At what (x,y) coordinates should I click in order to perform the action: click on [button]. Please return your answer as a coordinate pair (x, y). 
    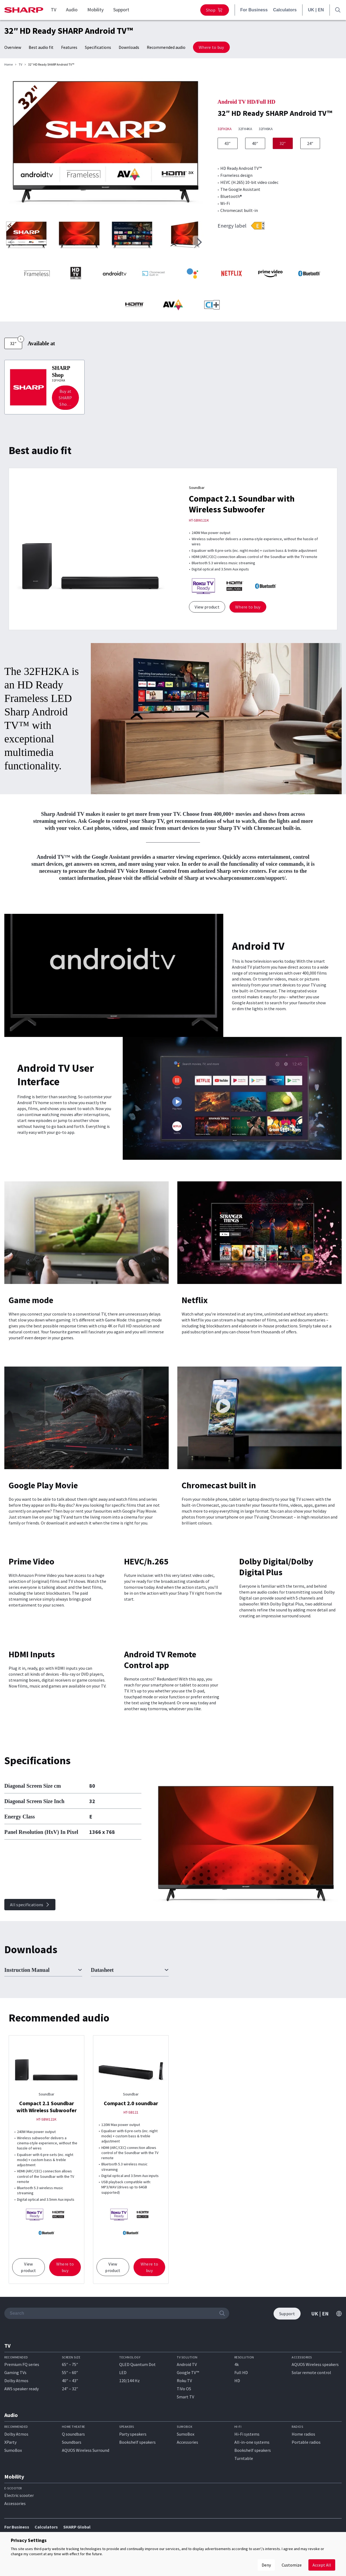
    Looking at the image, I should click on (199, 242).